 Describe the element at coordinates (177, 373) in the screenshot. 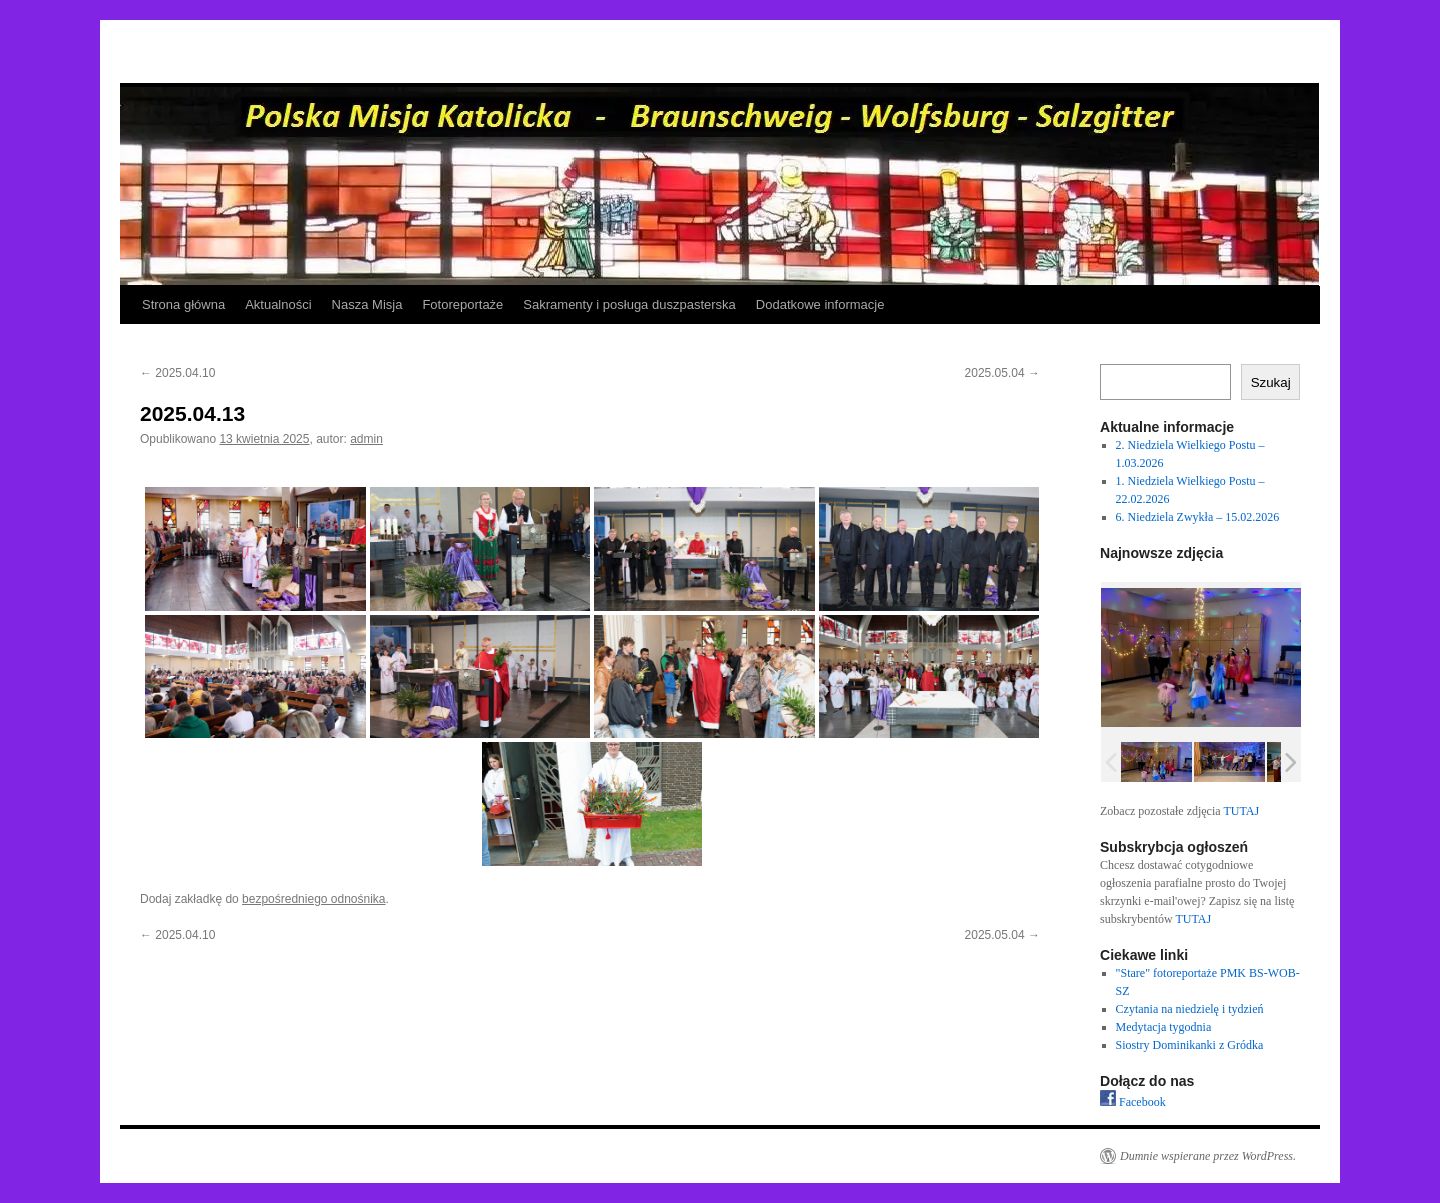

I see `2025.04.10` at that location.